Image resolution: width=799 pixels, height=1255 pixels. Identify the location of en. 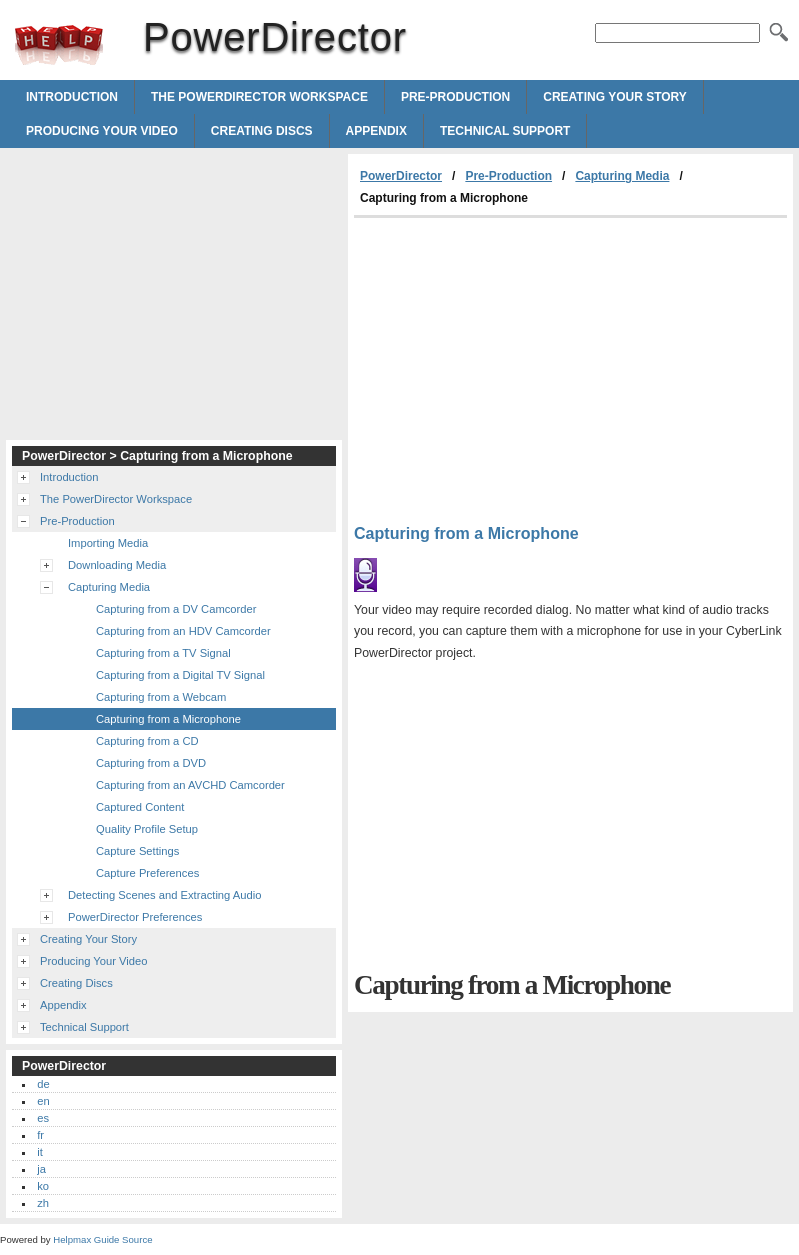
(43, 1101).